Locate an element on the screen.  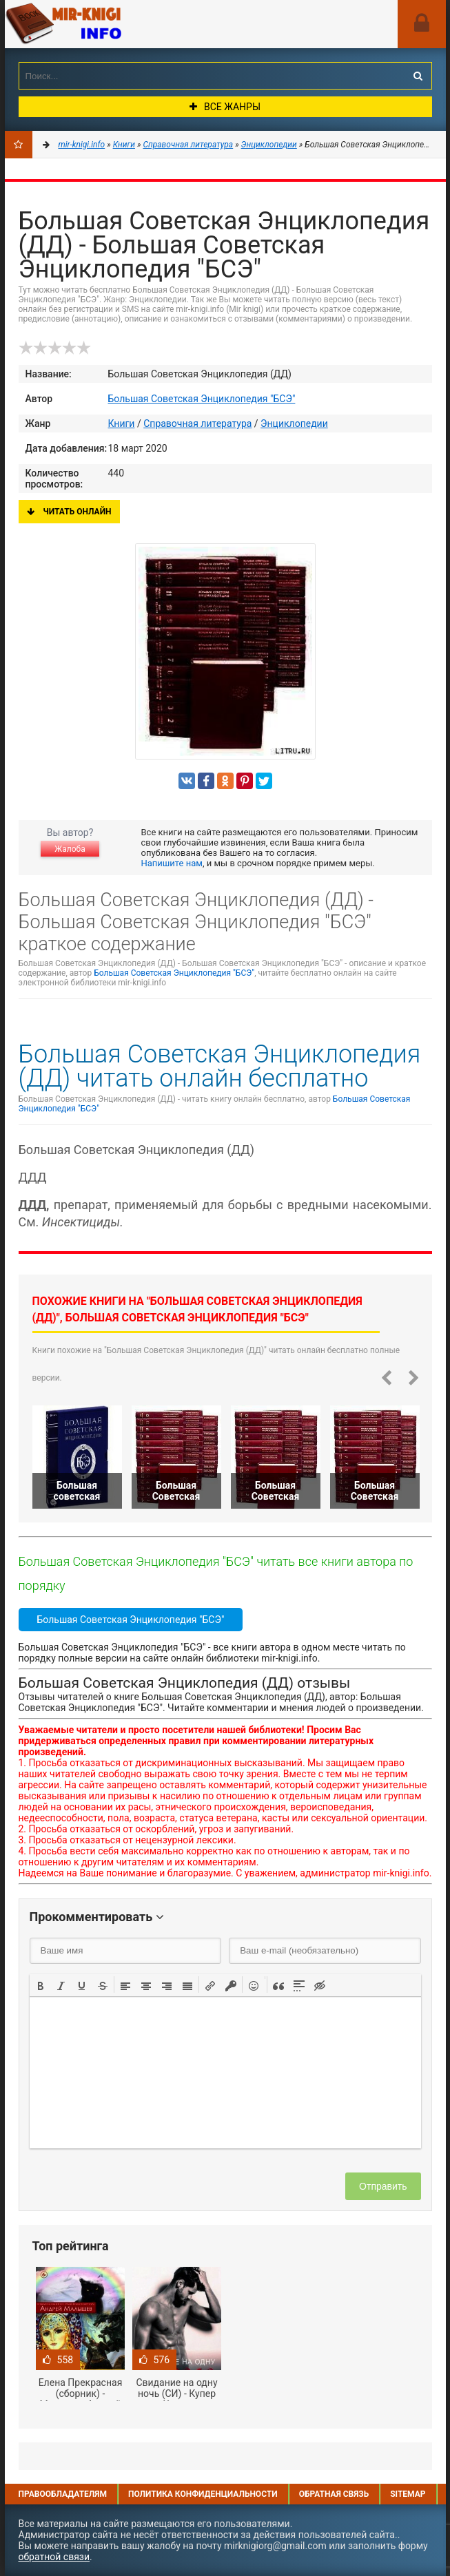
Отправить is located at coordinates (383, 2186).